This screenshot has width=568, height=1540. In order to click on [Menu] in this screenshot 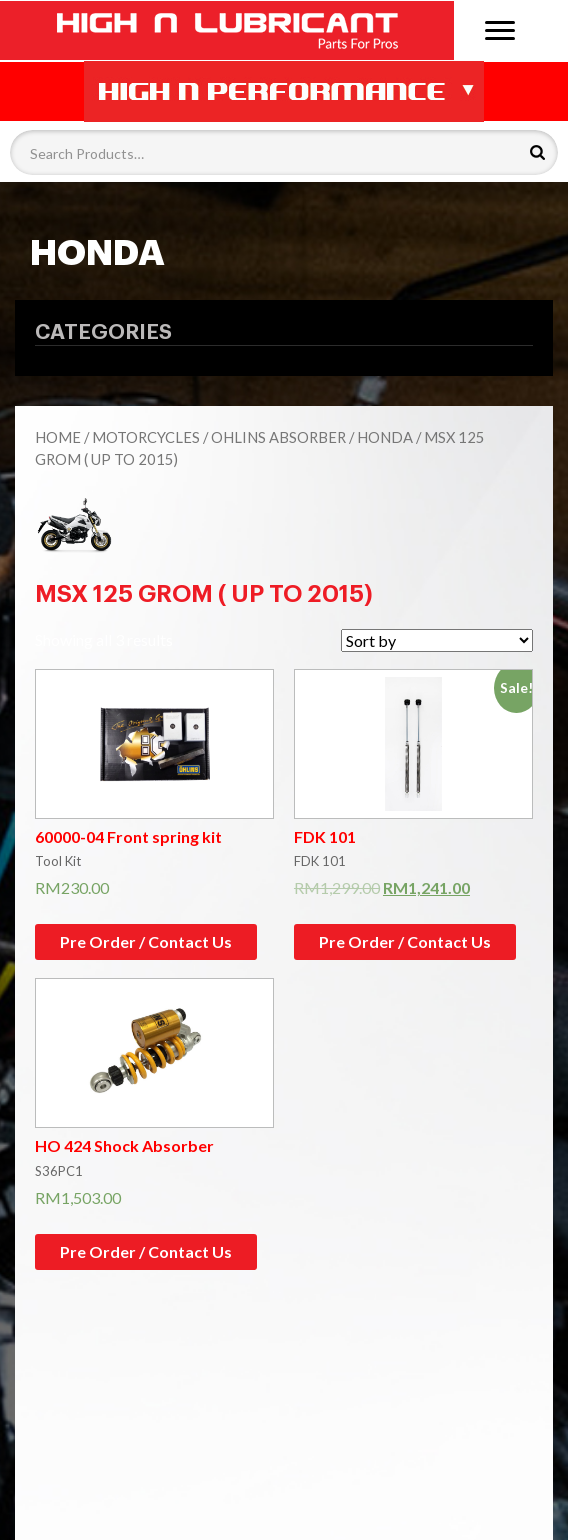, I will do `click(499, 28)`.